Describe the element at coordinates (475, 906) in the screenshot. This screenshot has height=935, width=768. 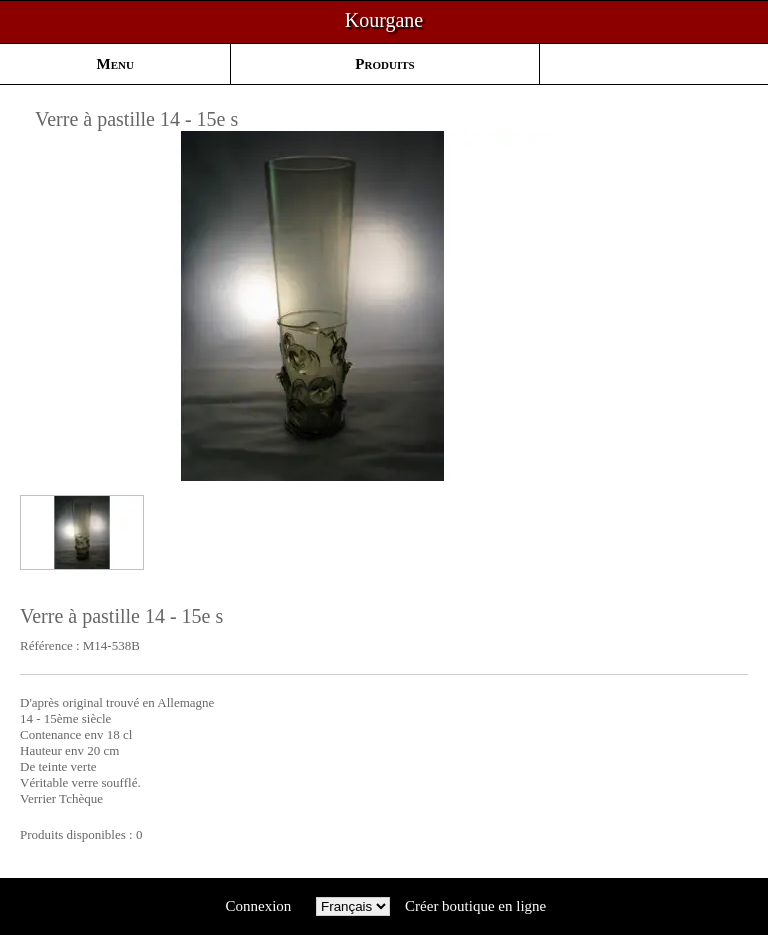
I see `Créer boutique en ligne` at that location.